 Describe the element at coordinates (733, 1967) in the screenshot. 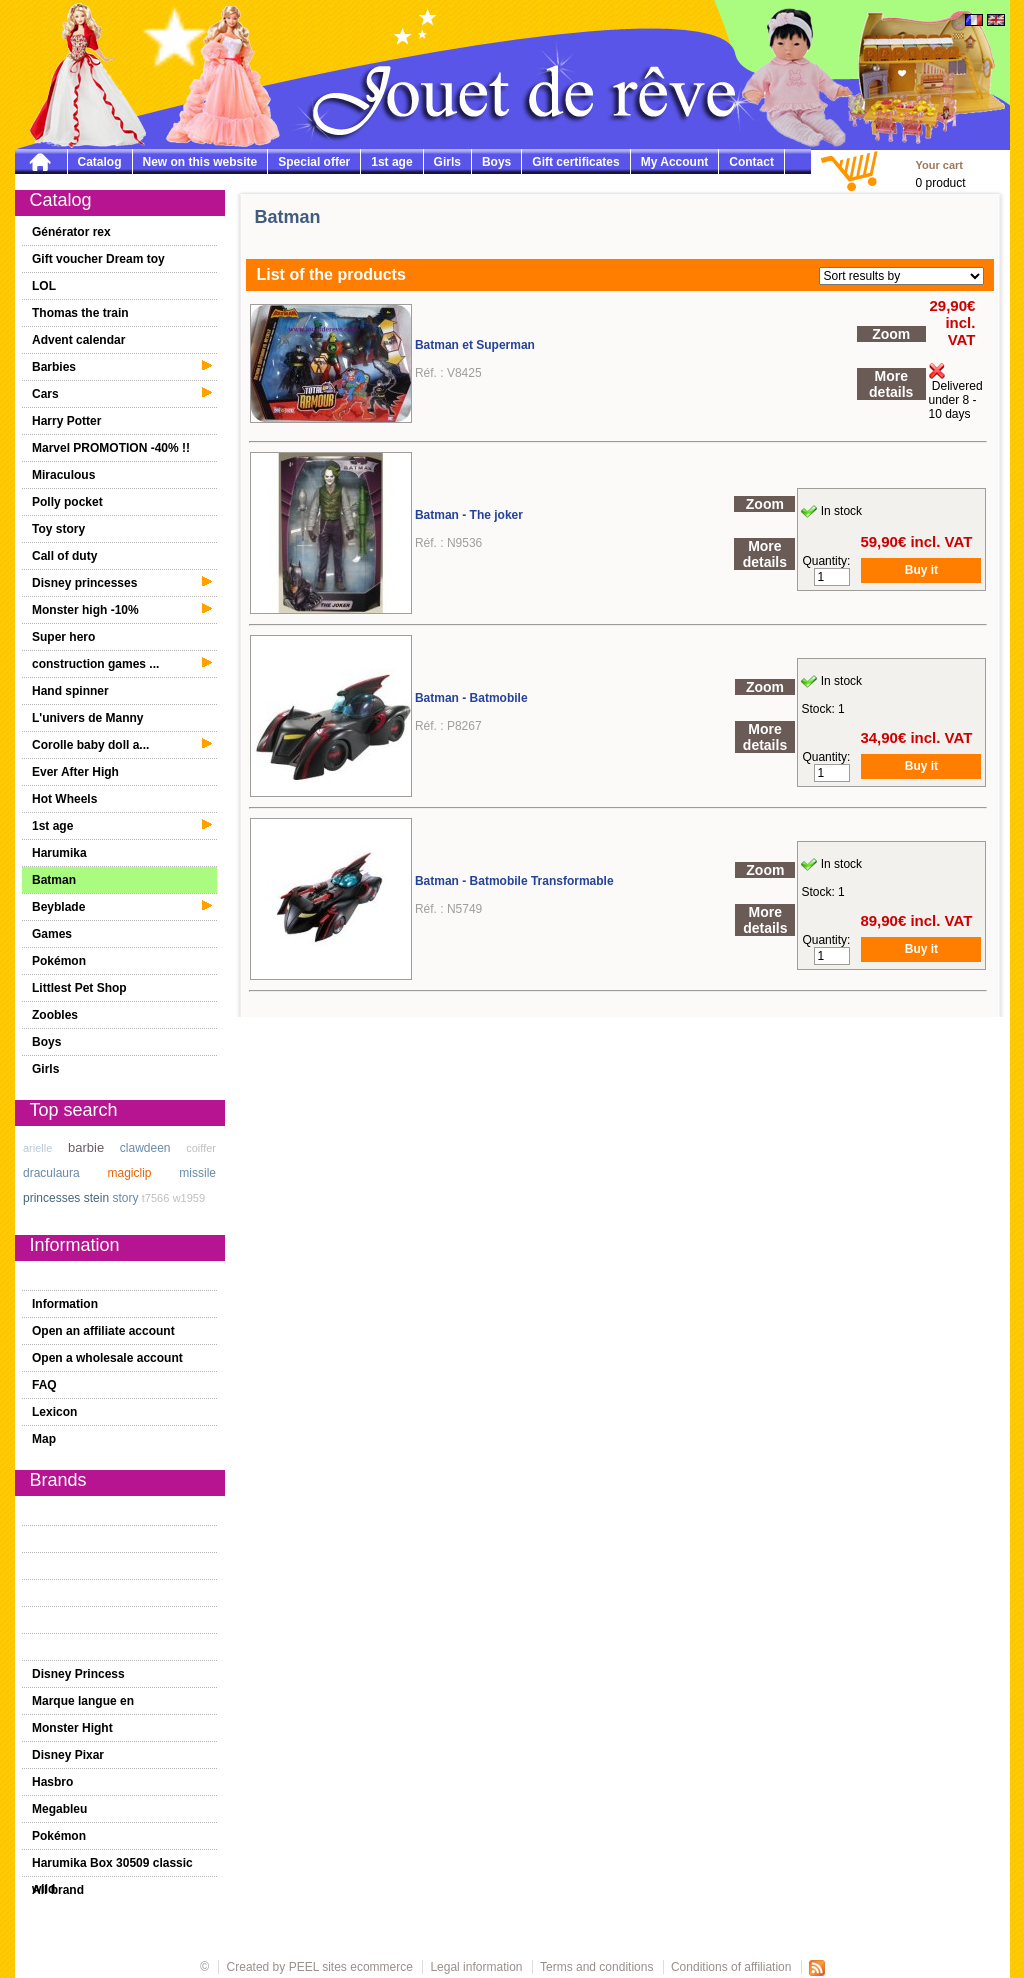

I see `Conditions of affiliation` at that location.